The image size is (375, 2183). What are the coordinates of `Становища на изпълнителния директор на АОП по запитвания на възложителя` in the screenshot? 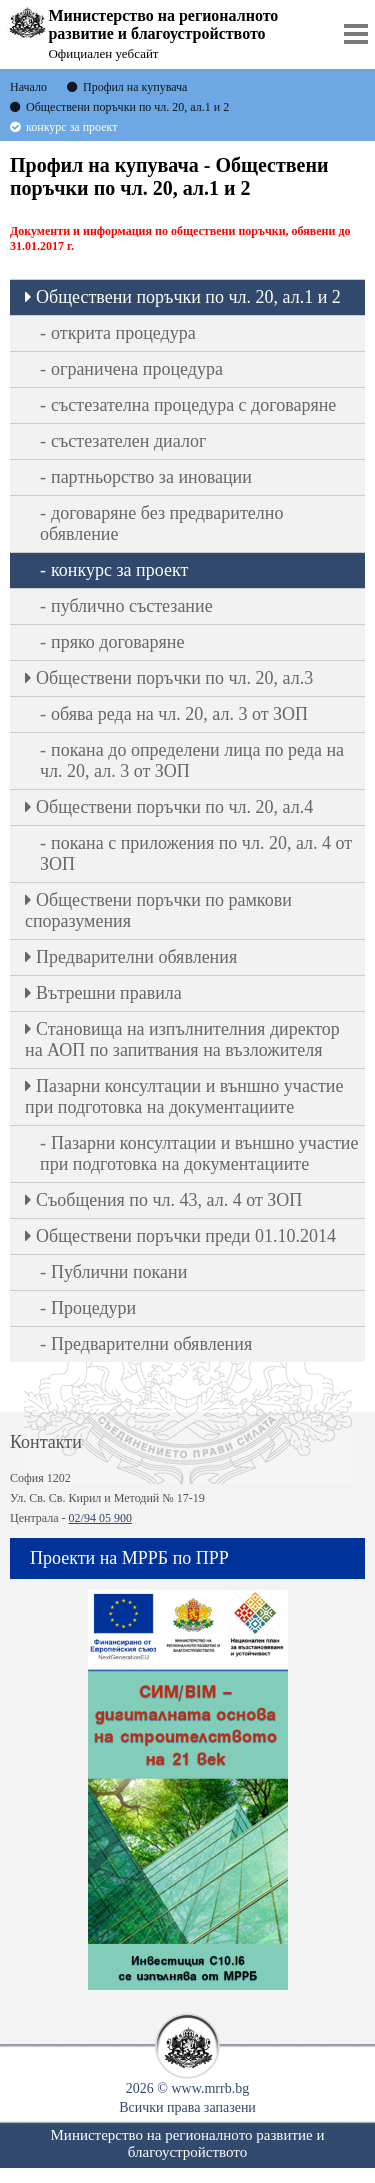 It's located at (182, 1039).